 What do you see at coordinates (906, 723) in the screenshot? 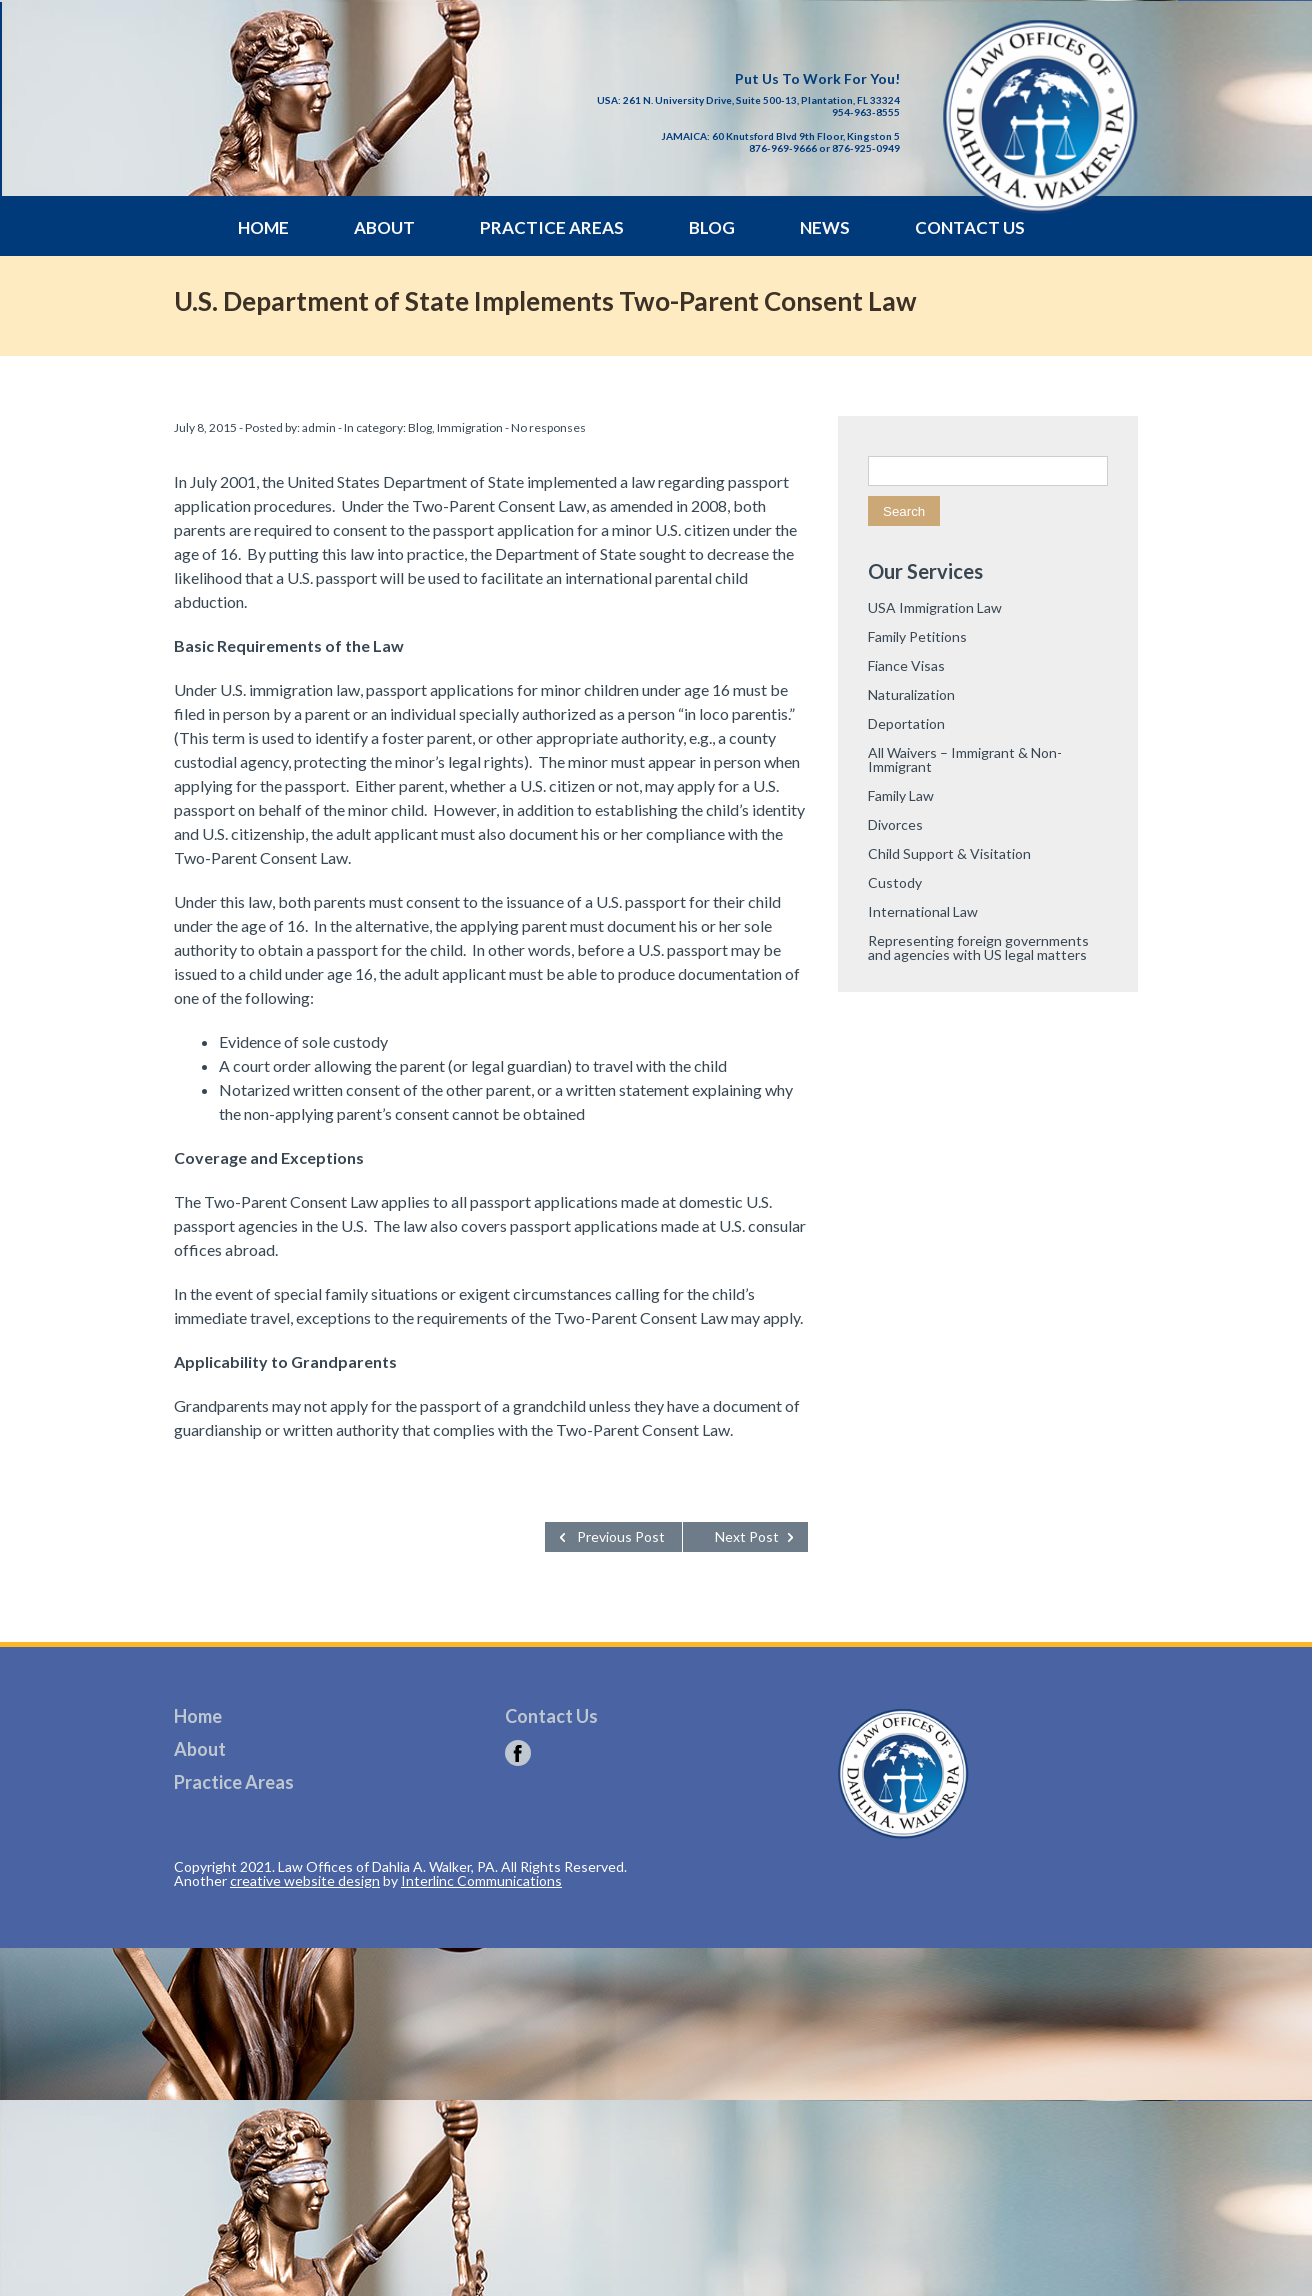
I see `Deportation` at bounding box center [906, 723].